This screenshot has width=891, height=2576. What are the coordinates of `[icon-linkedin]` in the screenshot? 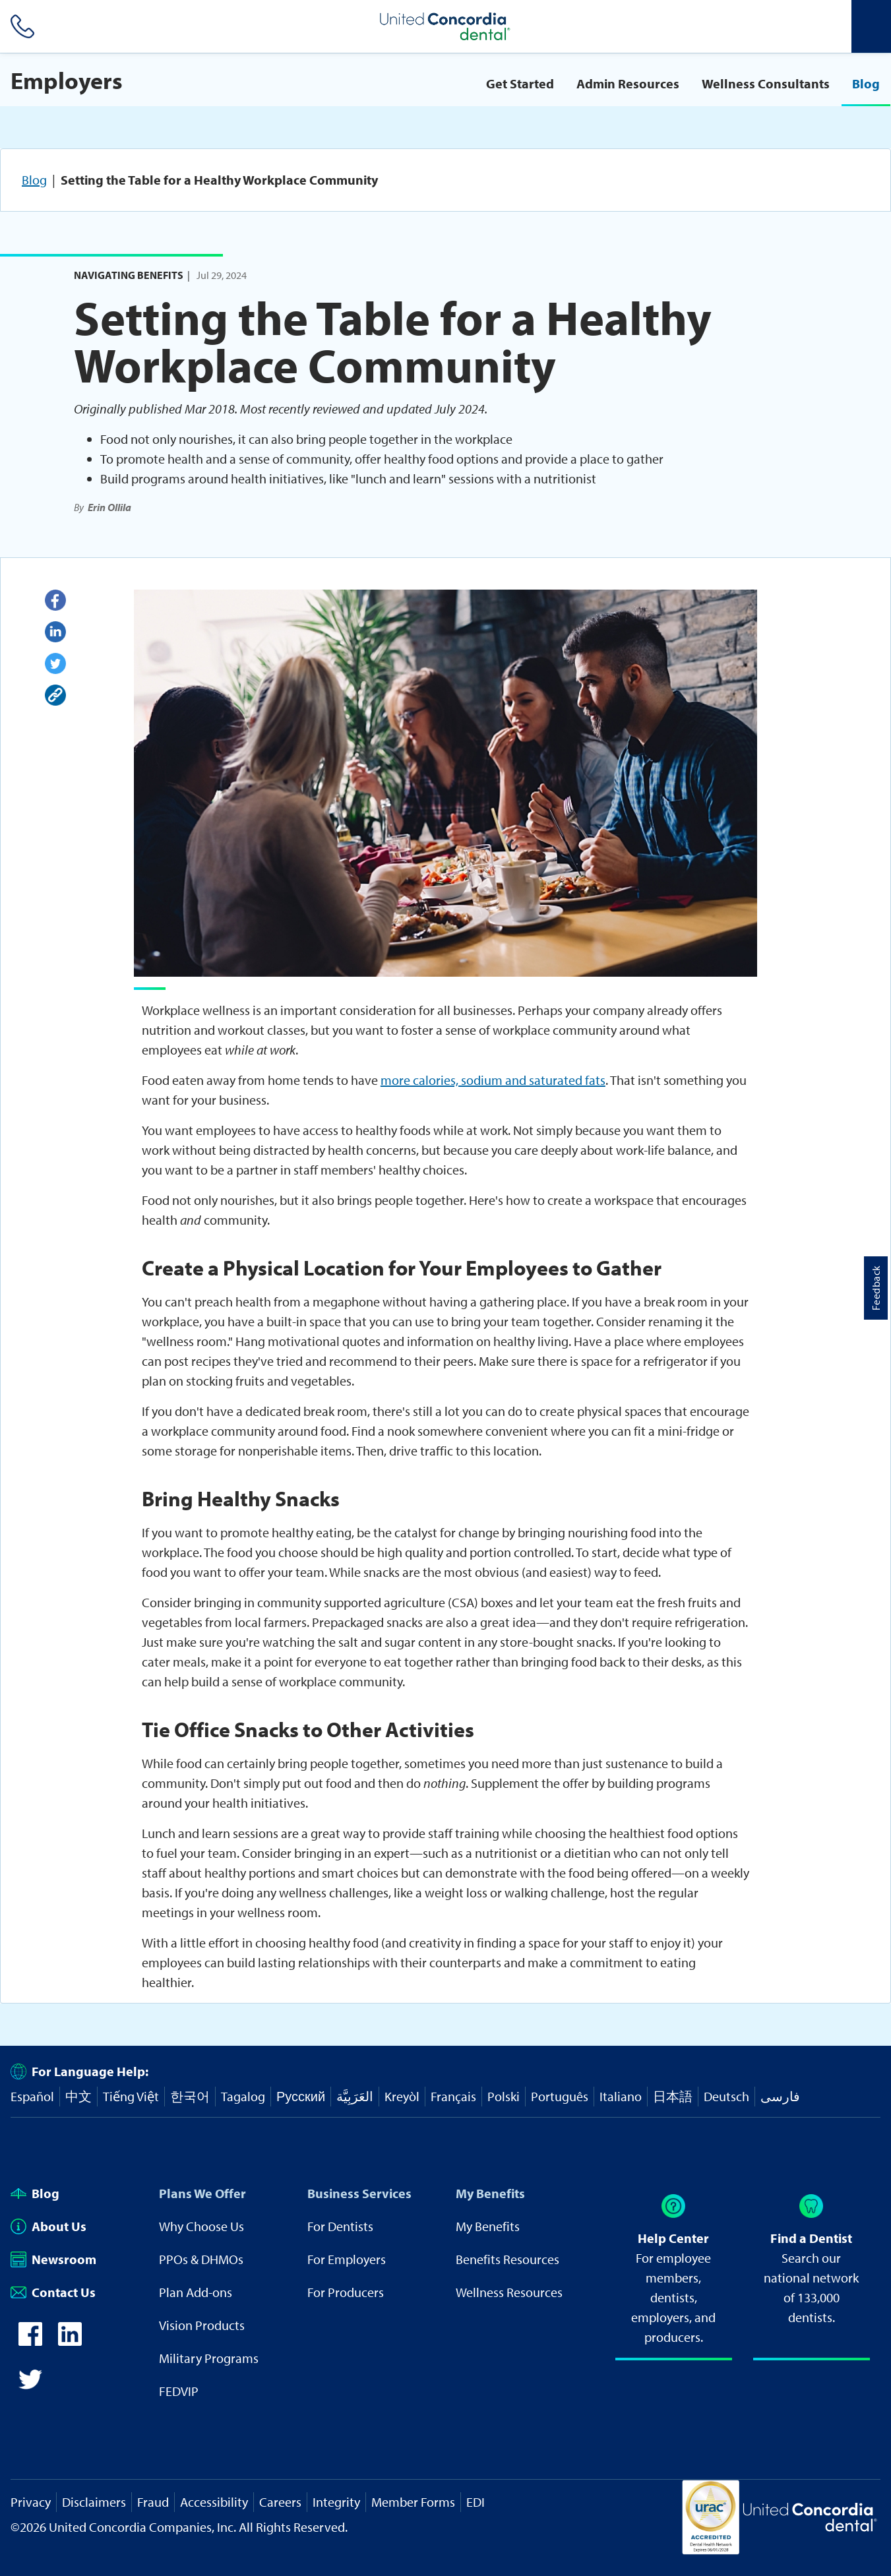 It's located at (70, 2341).